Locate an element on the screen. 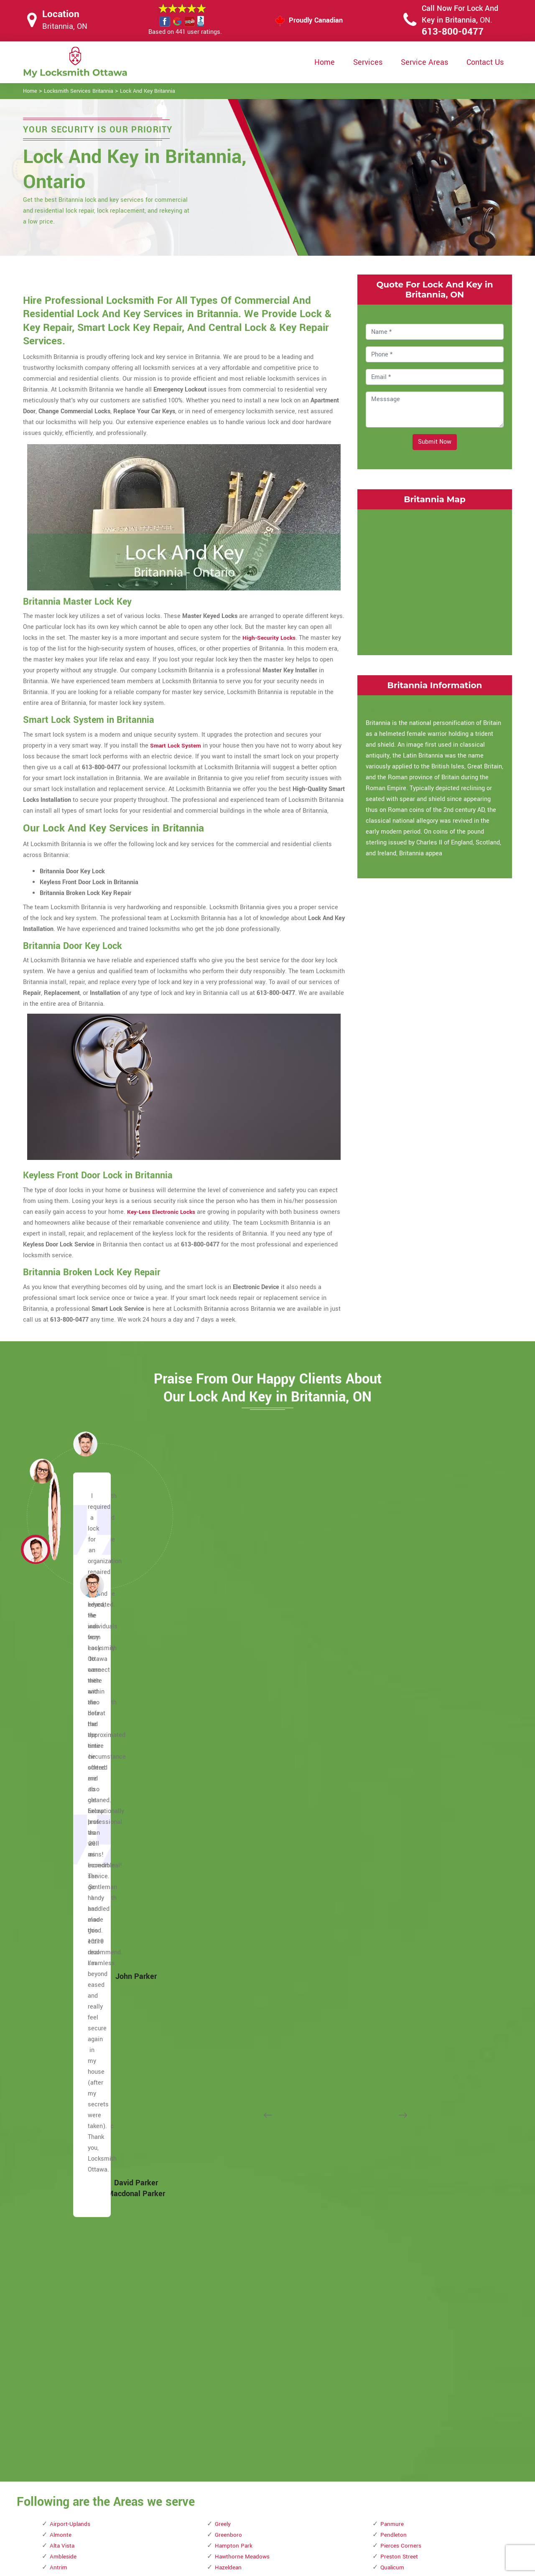  Business improvement areas is located at coordinates (90, 1926).